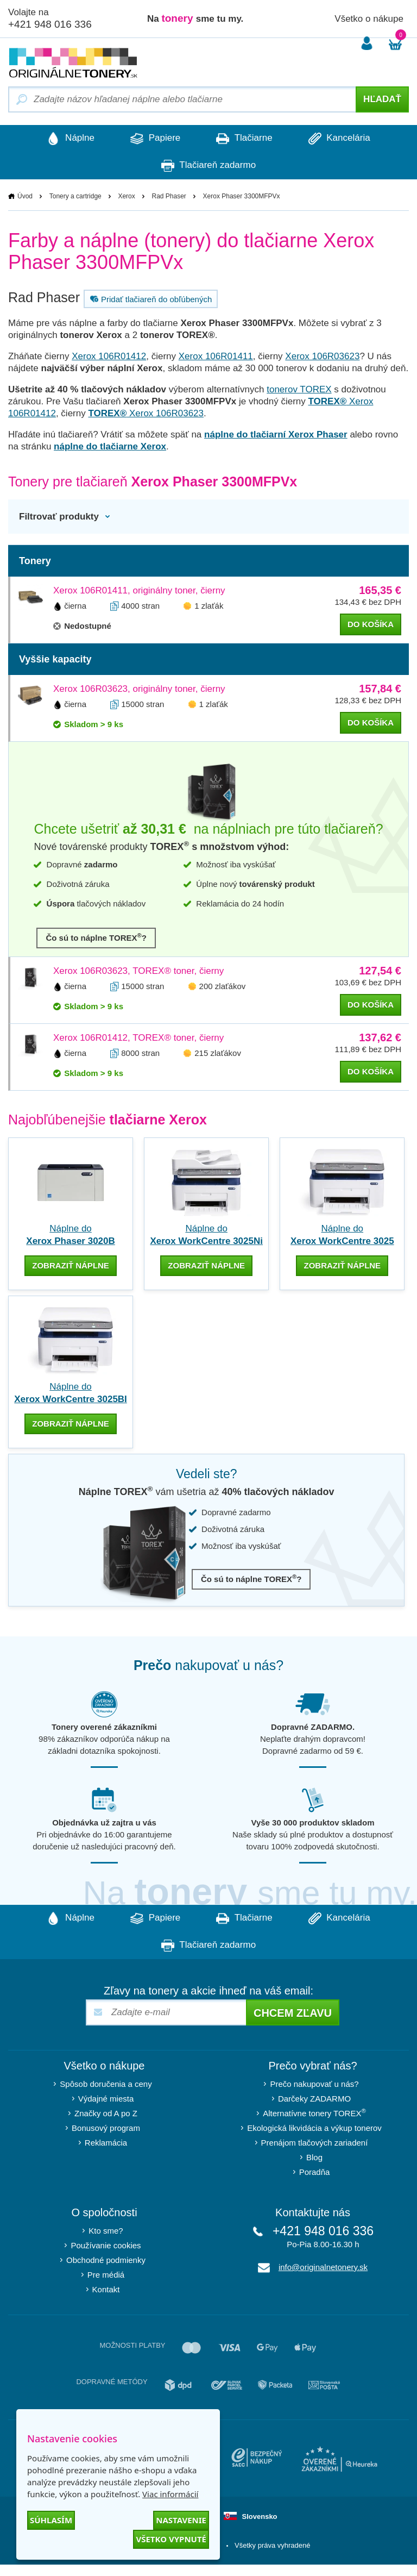  Describe the element at coordinates (138, 1038) in the screenshot. I see `Xerox 106R01412, TOREX® toner, čierny` at that location.